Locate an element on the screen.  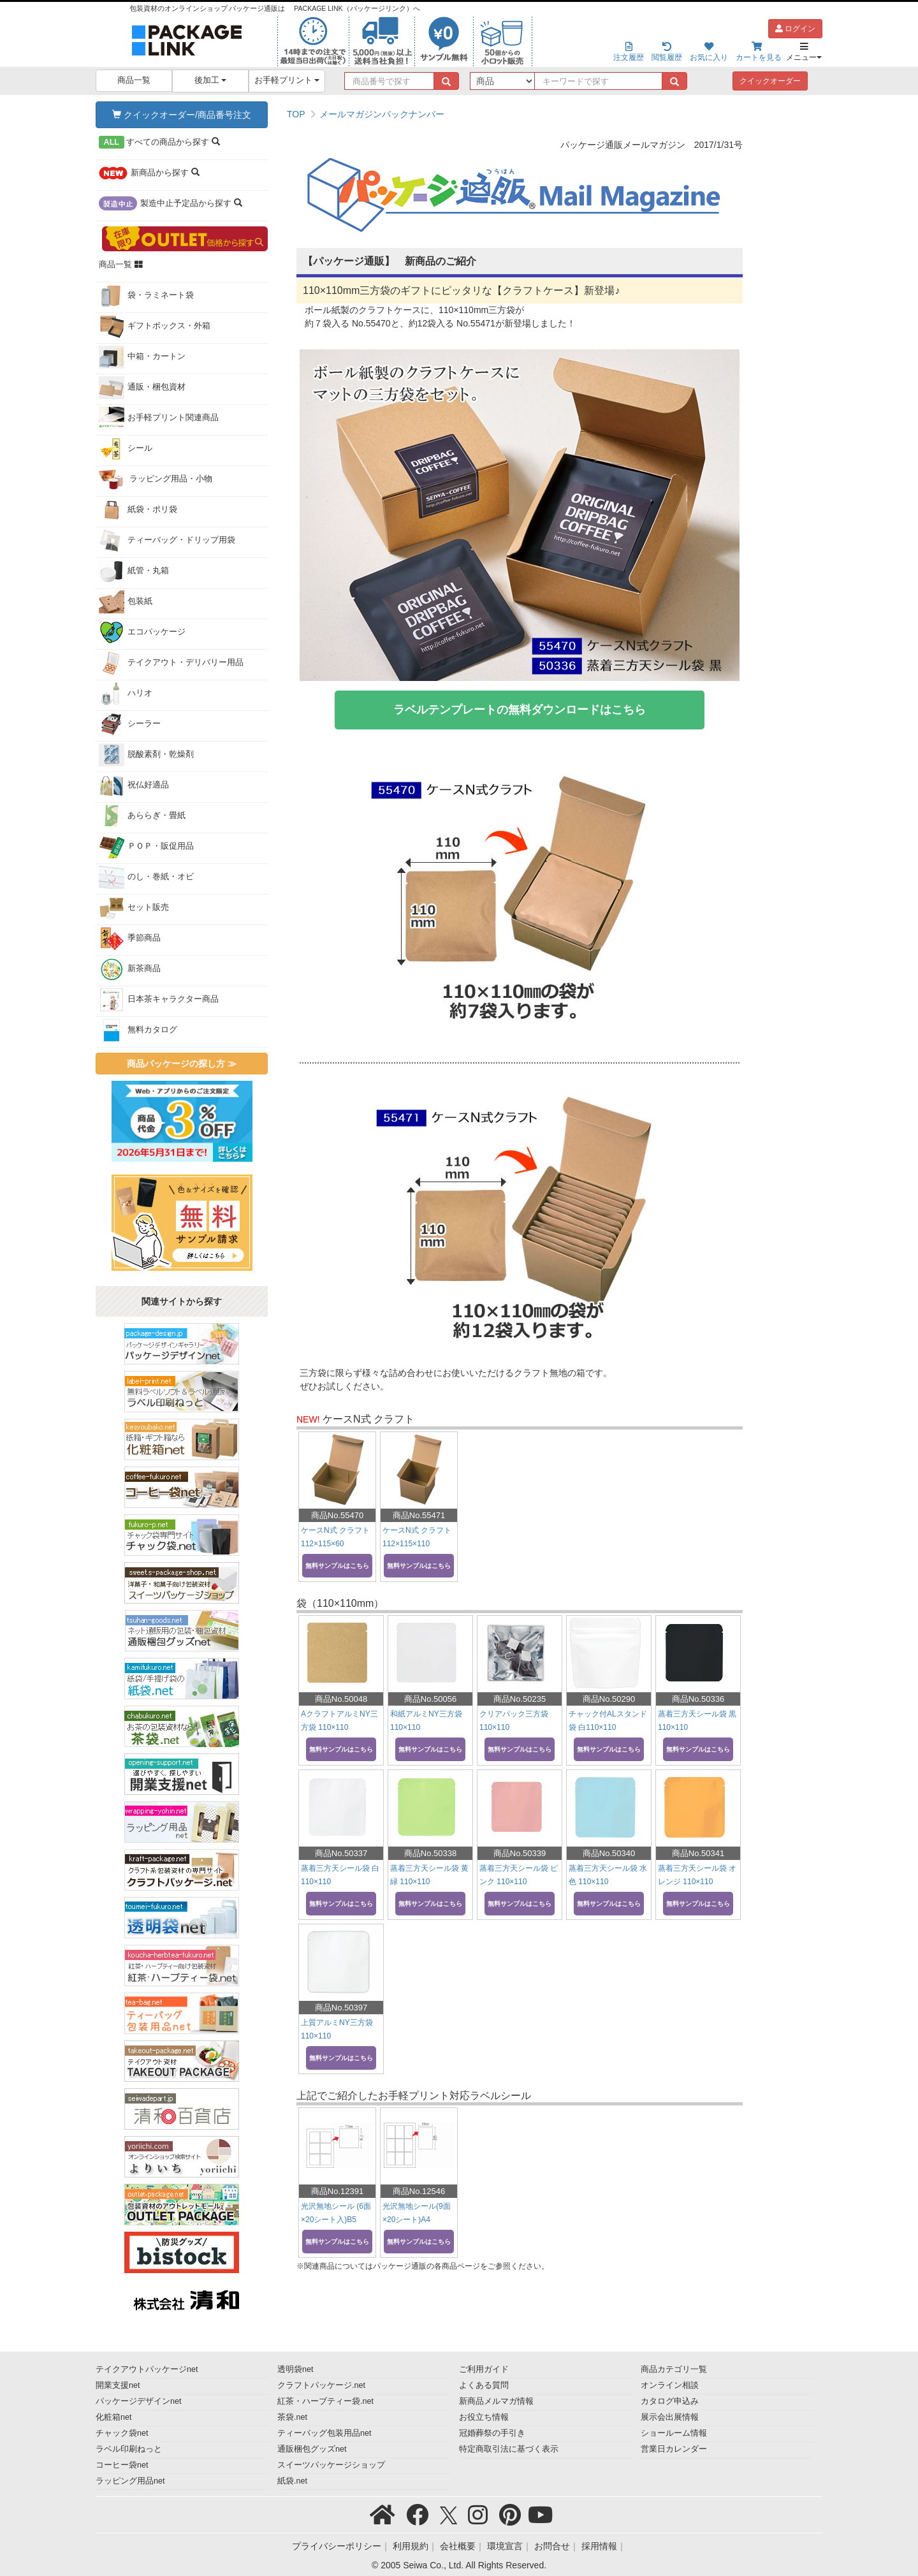
冠婚葬祭の手引き is located at coordinates (492, 2433).